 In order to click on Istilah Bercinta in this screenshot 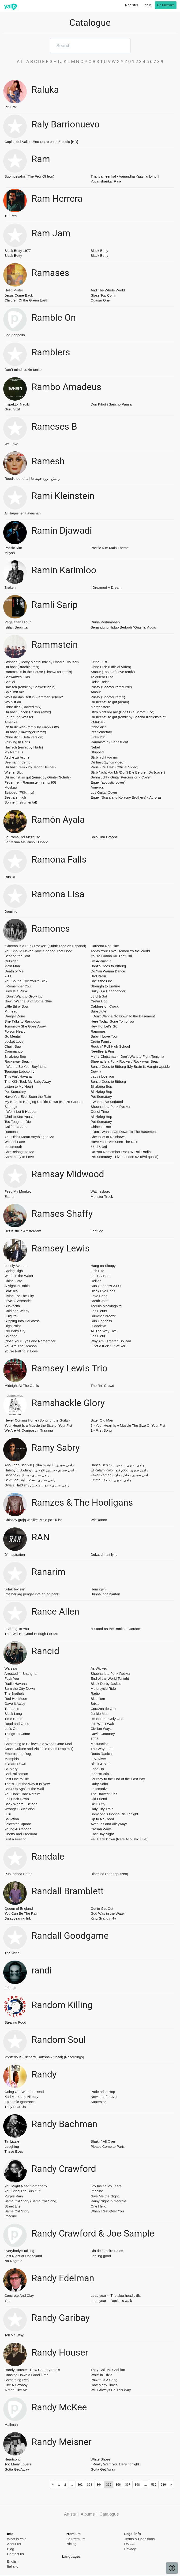, I will do `click(15, 627)`.